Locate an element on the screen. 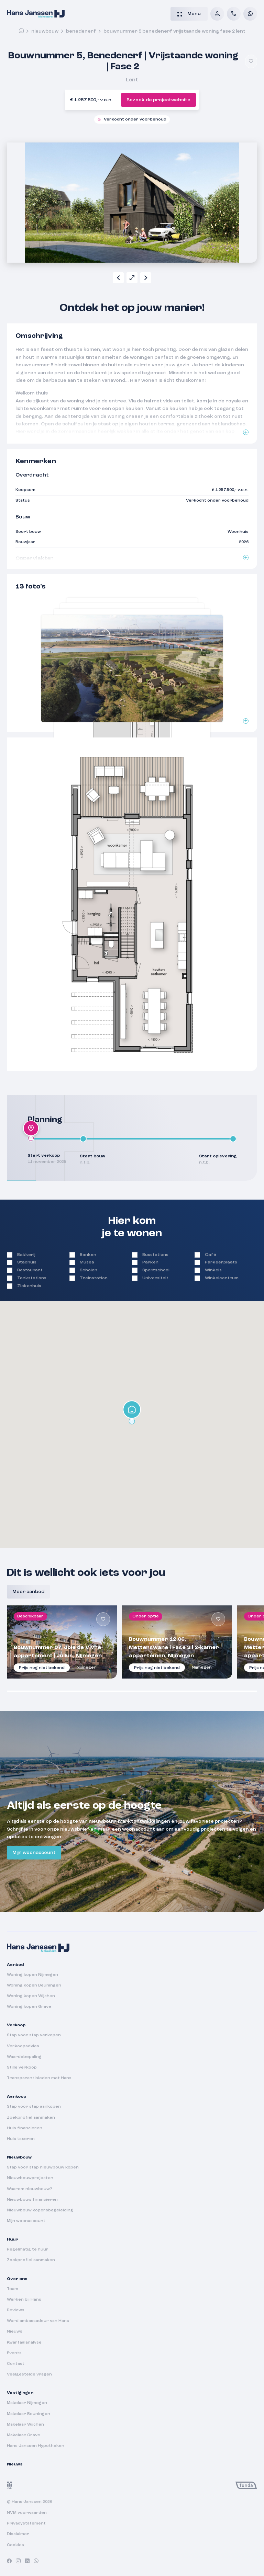 This screenshot has height=2576, width=264. Team is located at coordinates (12, 2289).